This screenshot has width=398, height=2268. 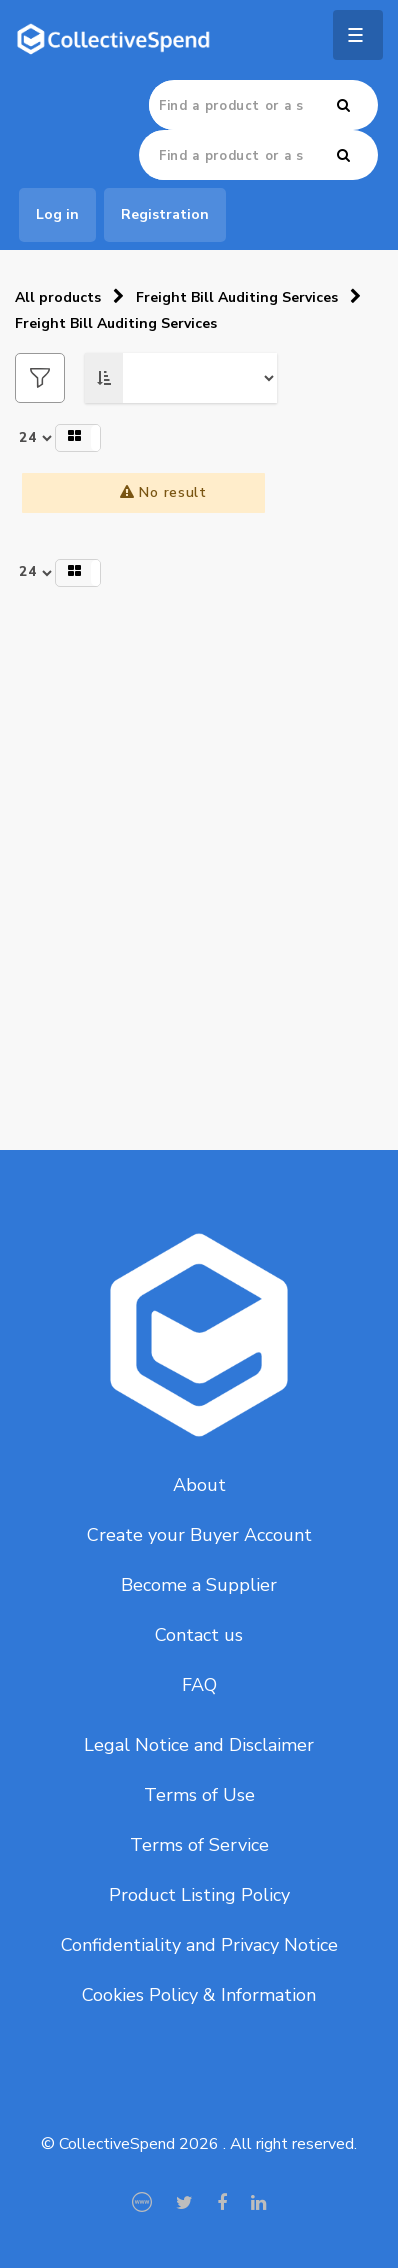 I want to click on Confidentiality and Privacy Notice, so click(x=199, y=1945).